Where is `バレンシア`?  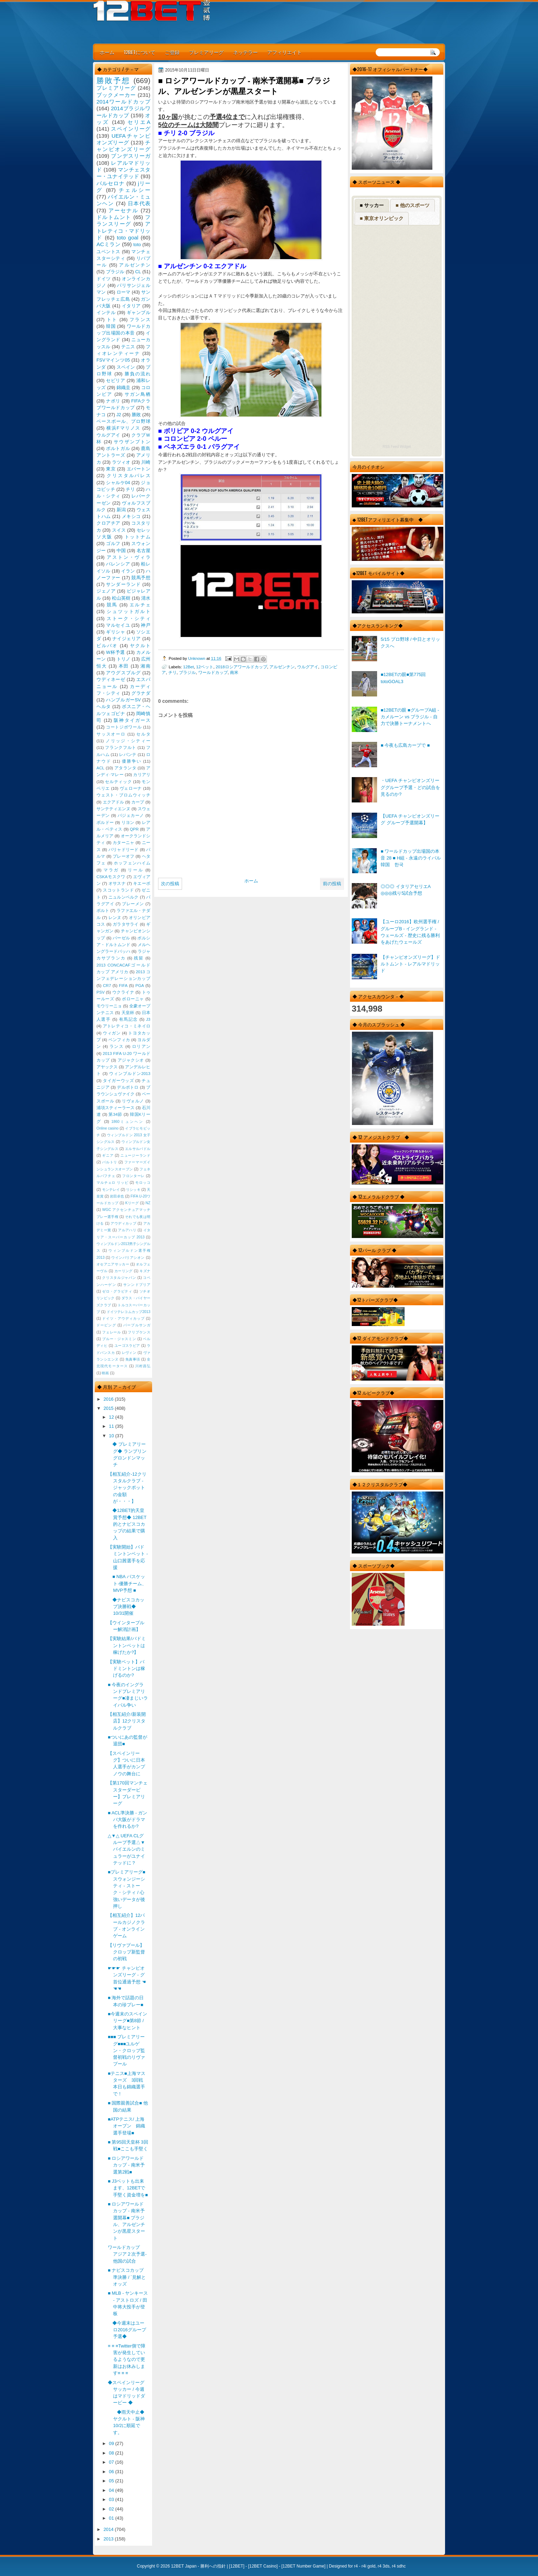
バレンシア is located at coordinates (118, 564).